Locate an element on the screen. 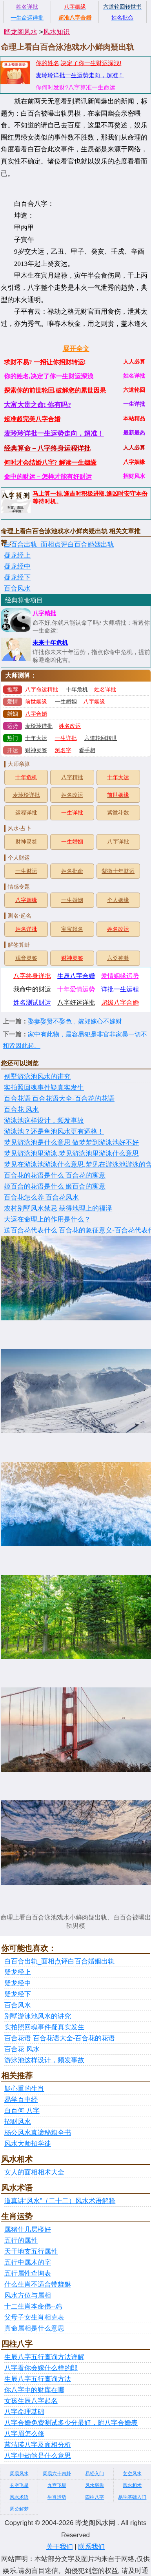 This screenshot has height=2576, width=151. 百合花的花语是什么 百合花的寓意 is located at coordinates (55, 1175).